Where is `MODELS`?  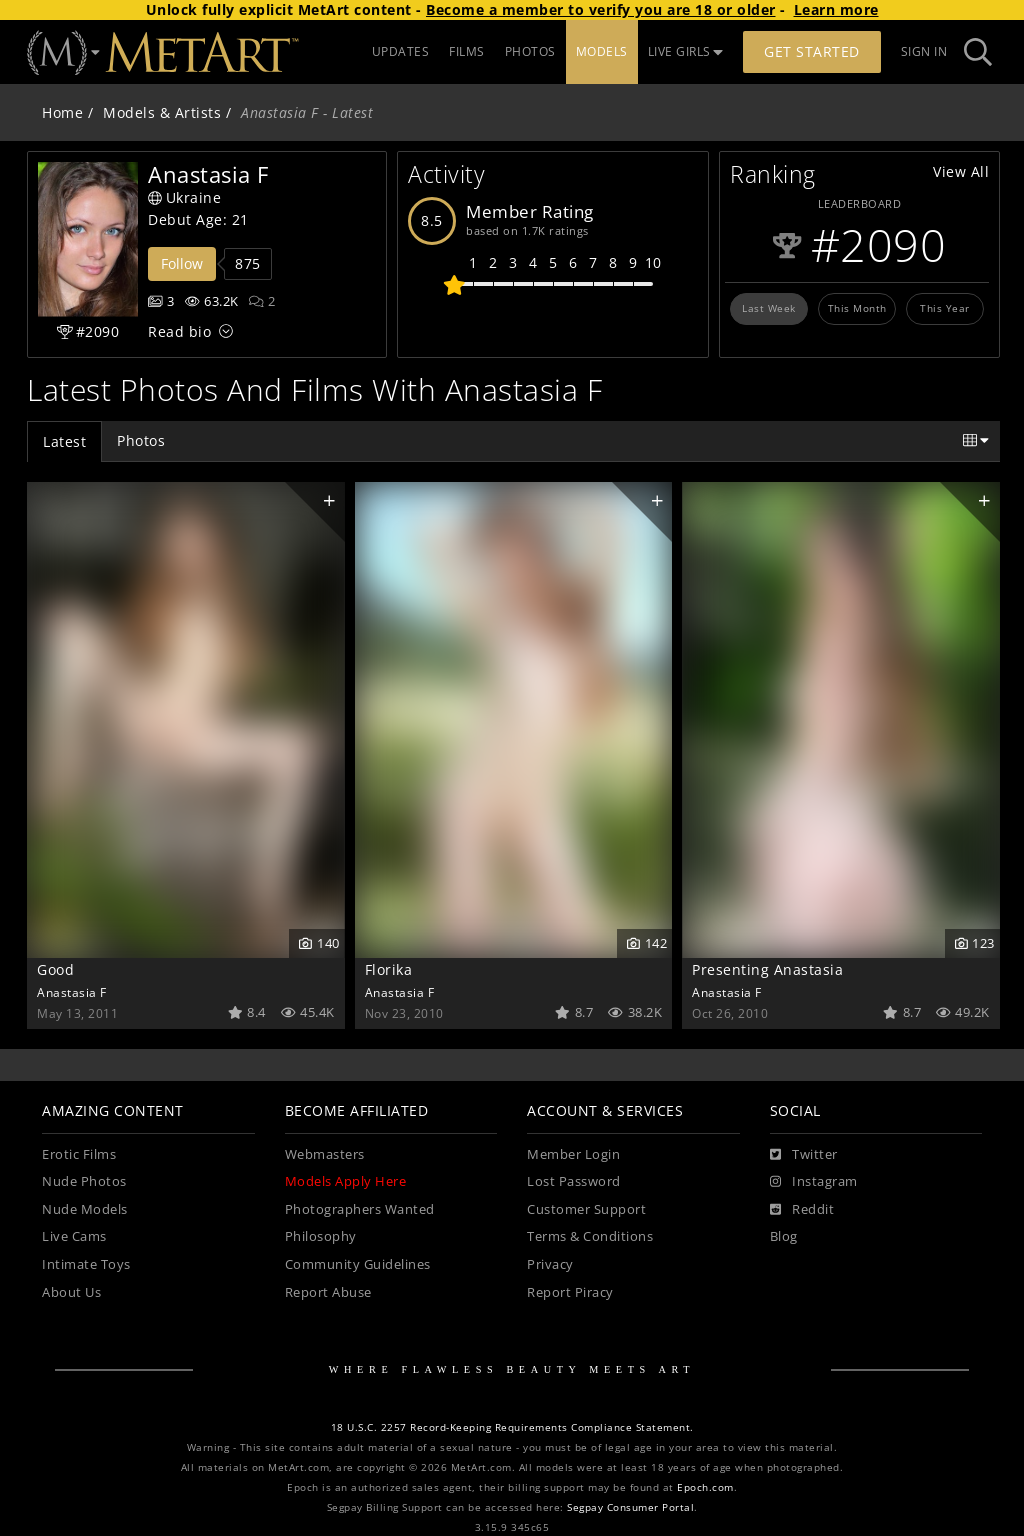
MODELS is located at coordinates (602, 51).